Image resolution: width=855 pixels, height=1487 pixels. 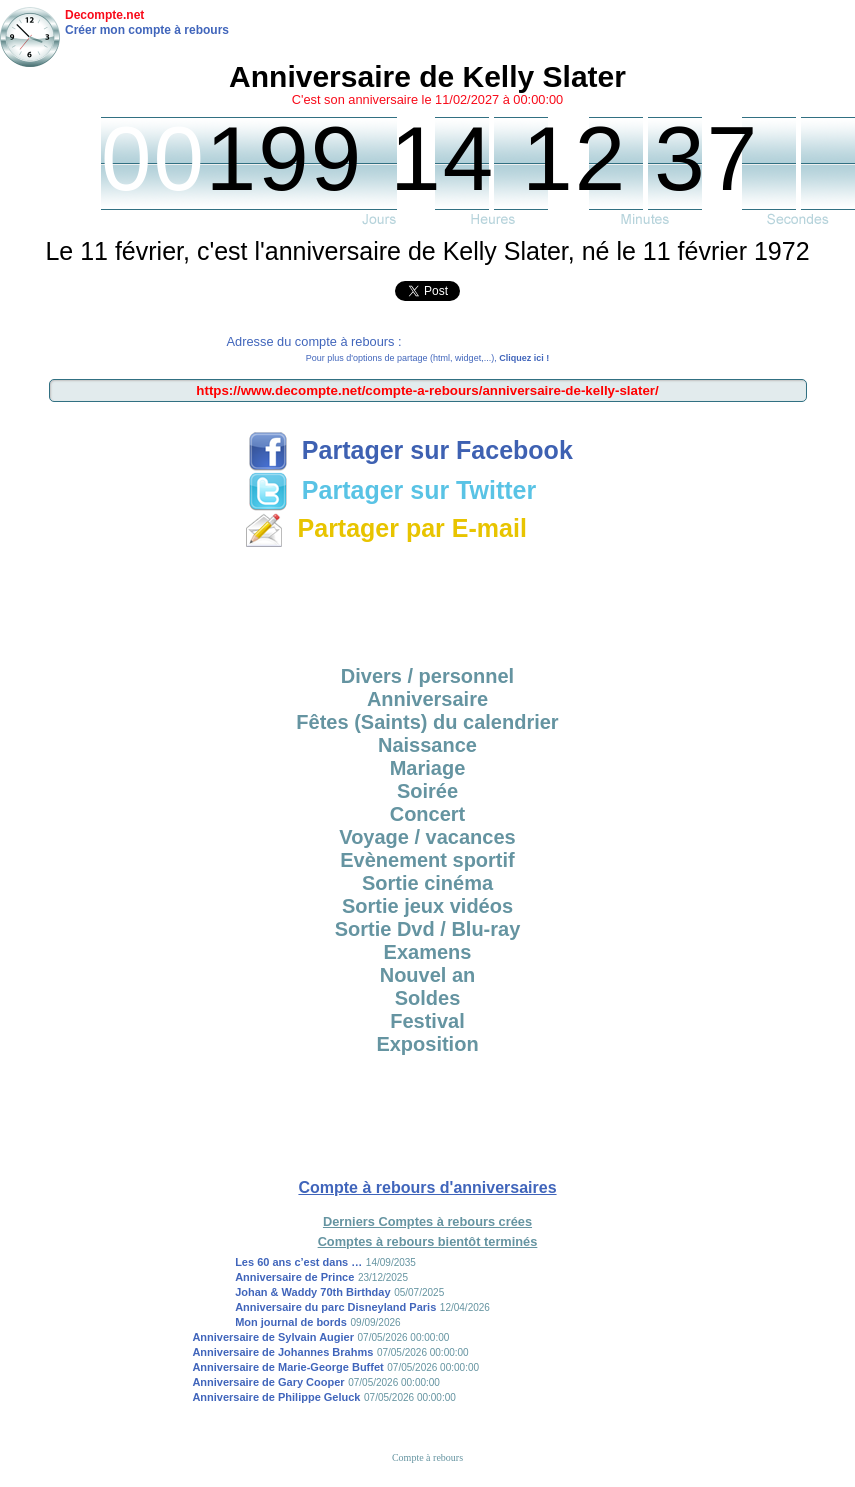 I want to click on Exposition, so click(x=427, y=1044).